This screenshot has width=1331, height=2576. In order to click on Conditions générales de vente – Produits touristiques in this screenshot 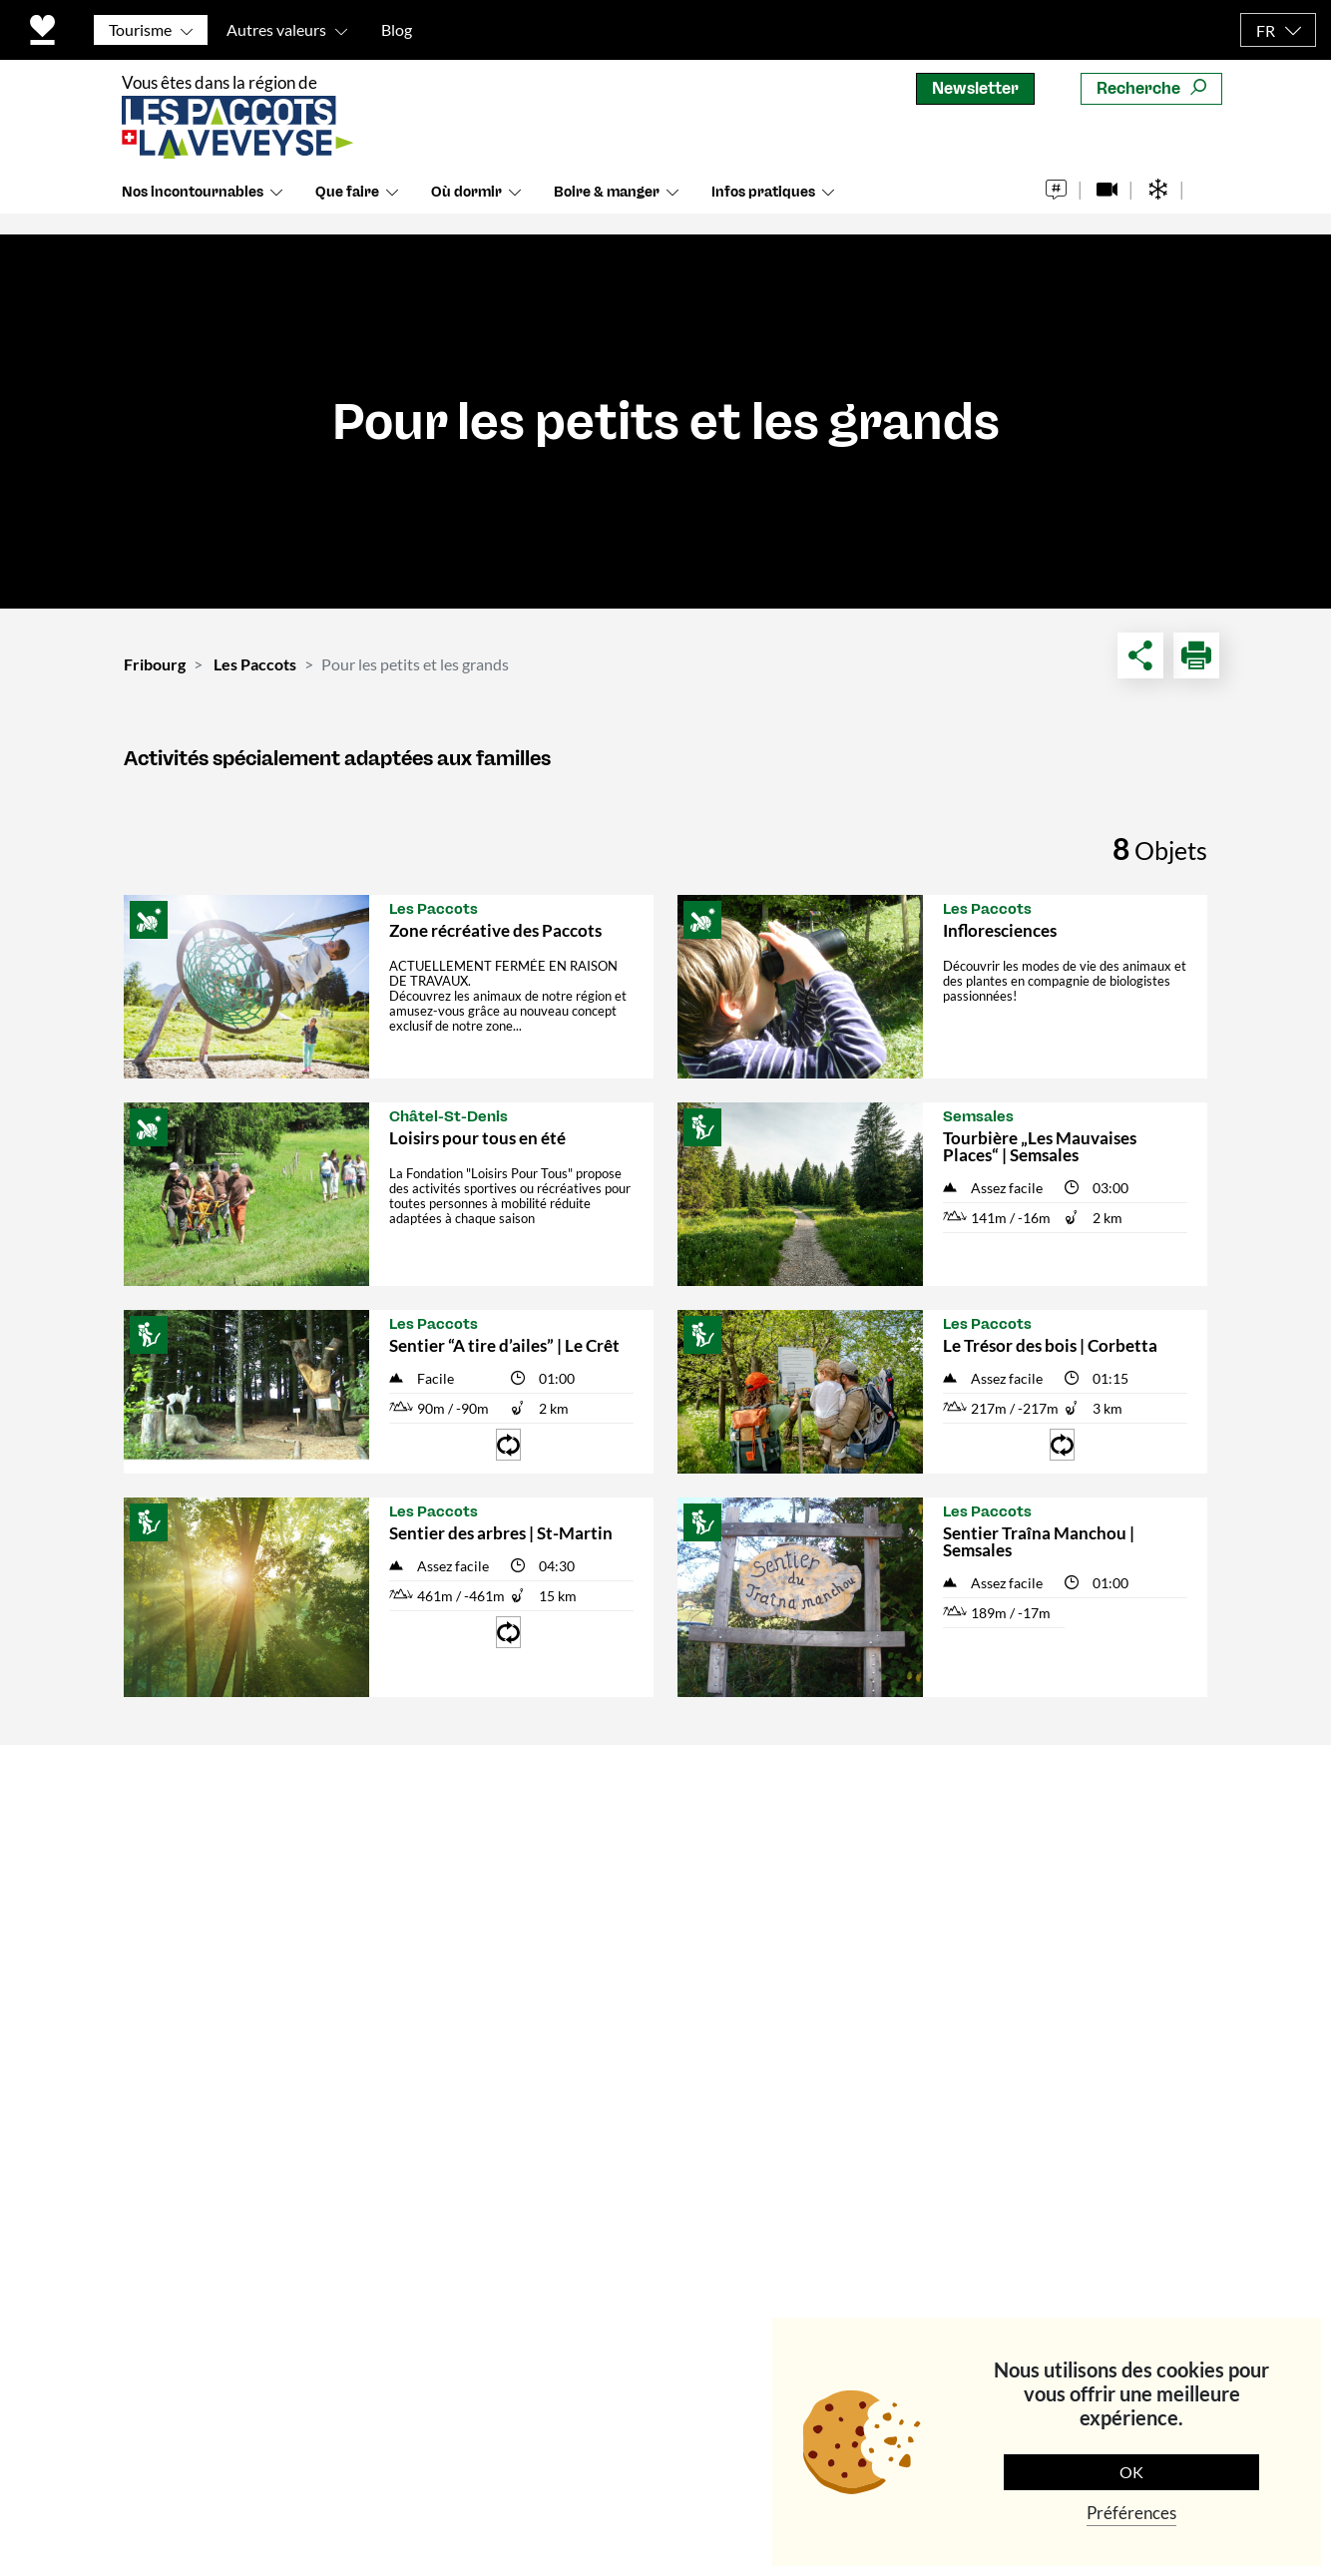, I will do `click(533, 1975)`.